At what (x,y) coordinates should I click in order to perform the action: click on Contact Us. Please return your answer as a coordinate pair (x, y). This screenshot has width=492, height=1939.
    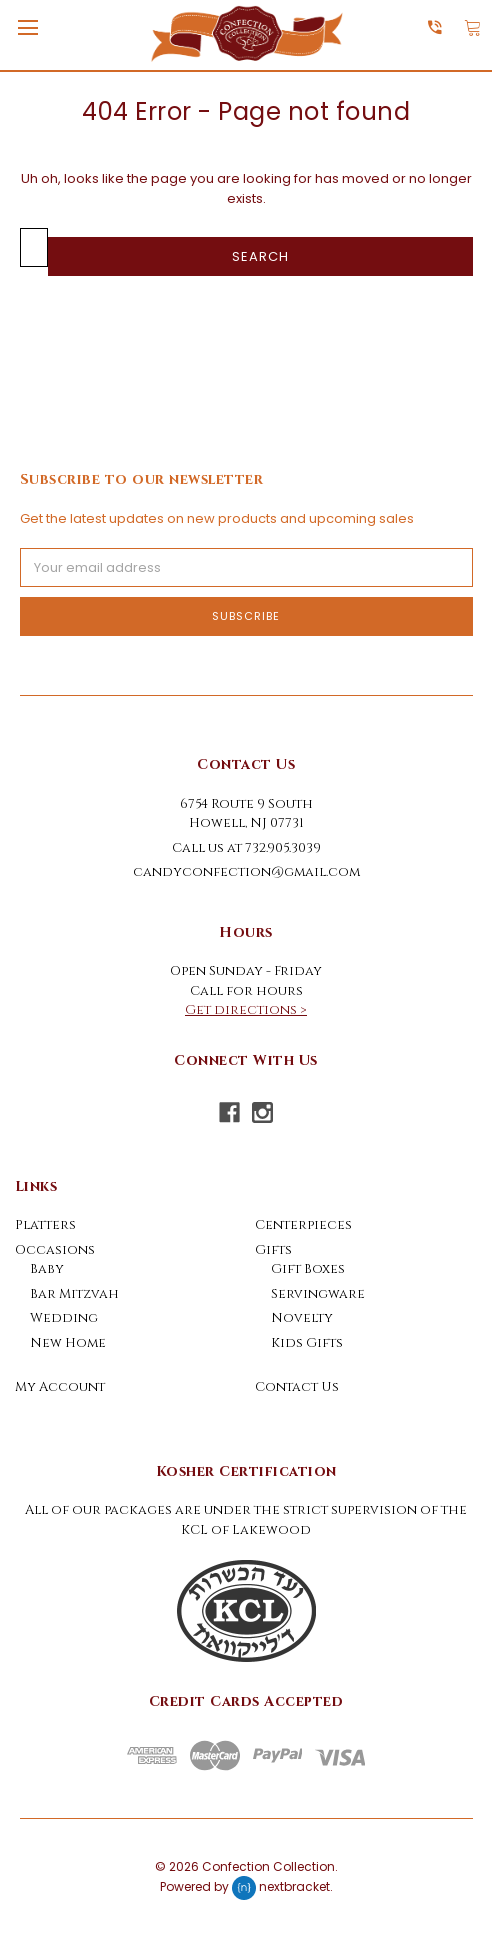
    Looking at the image, I should click on (297, 1387).